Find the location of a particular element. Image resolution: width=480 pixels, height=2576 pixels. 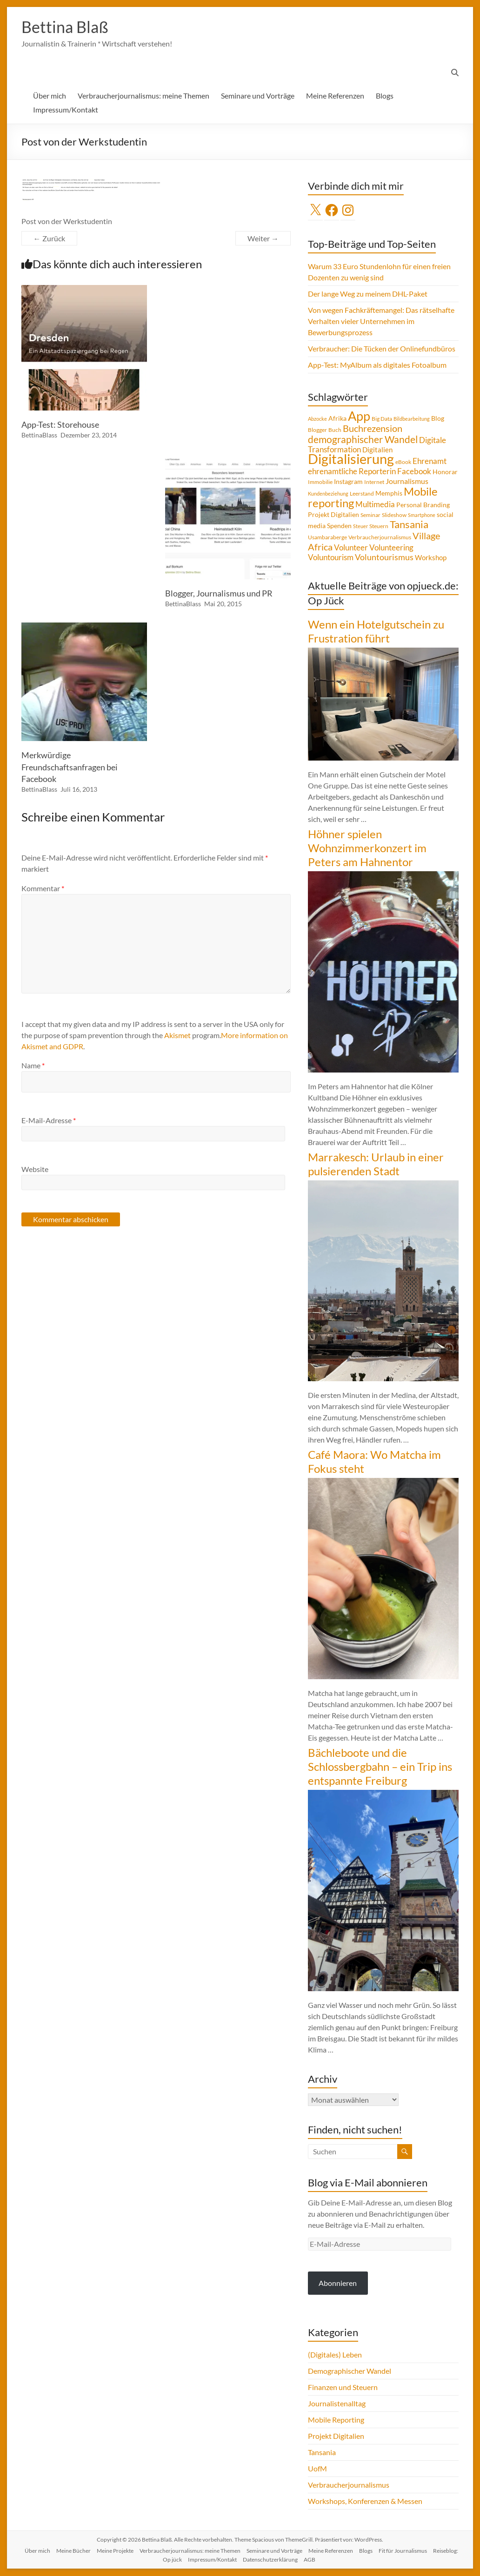

Wenn ein Hotelgutschein zu Frustration führt is located at coordinates (376, 631).